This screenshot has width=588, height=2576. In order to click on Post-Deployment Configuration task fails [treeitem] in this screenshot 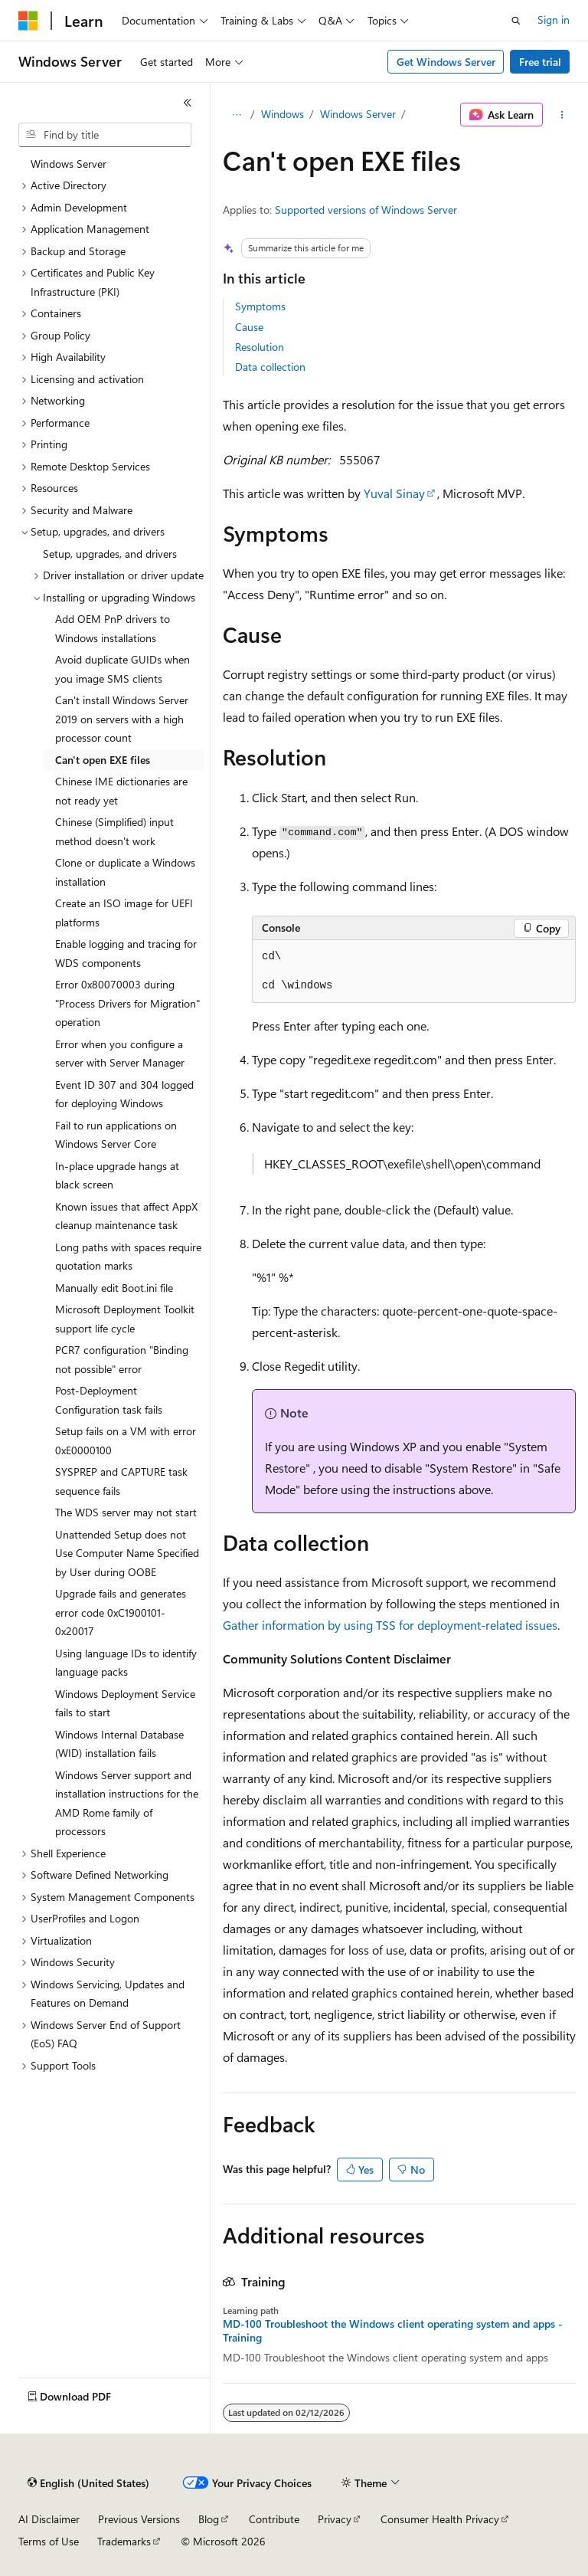, I will do `click(108, 1400)`.